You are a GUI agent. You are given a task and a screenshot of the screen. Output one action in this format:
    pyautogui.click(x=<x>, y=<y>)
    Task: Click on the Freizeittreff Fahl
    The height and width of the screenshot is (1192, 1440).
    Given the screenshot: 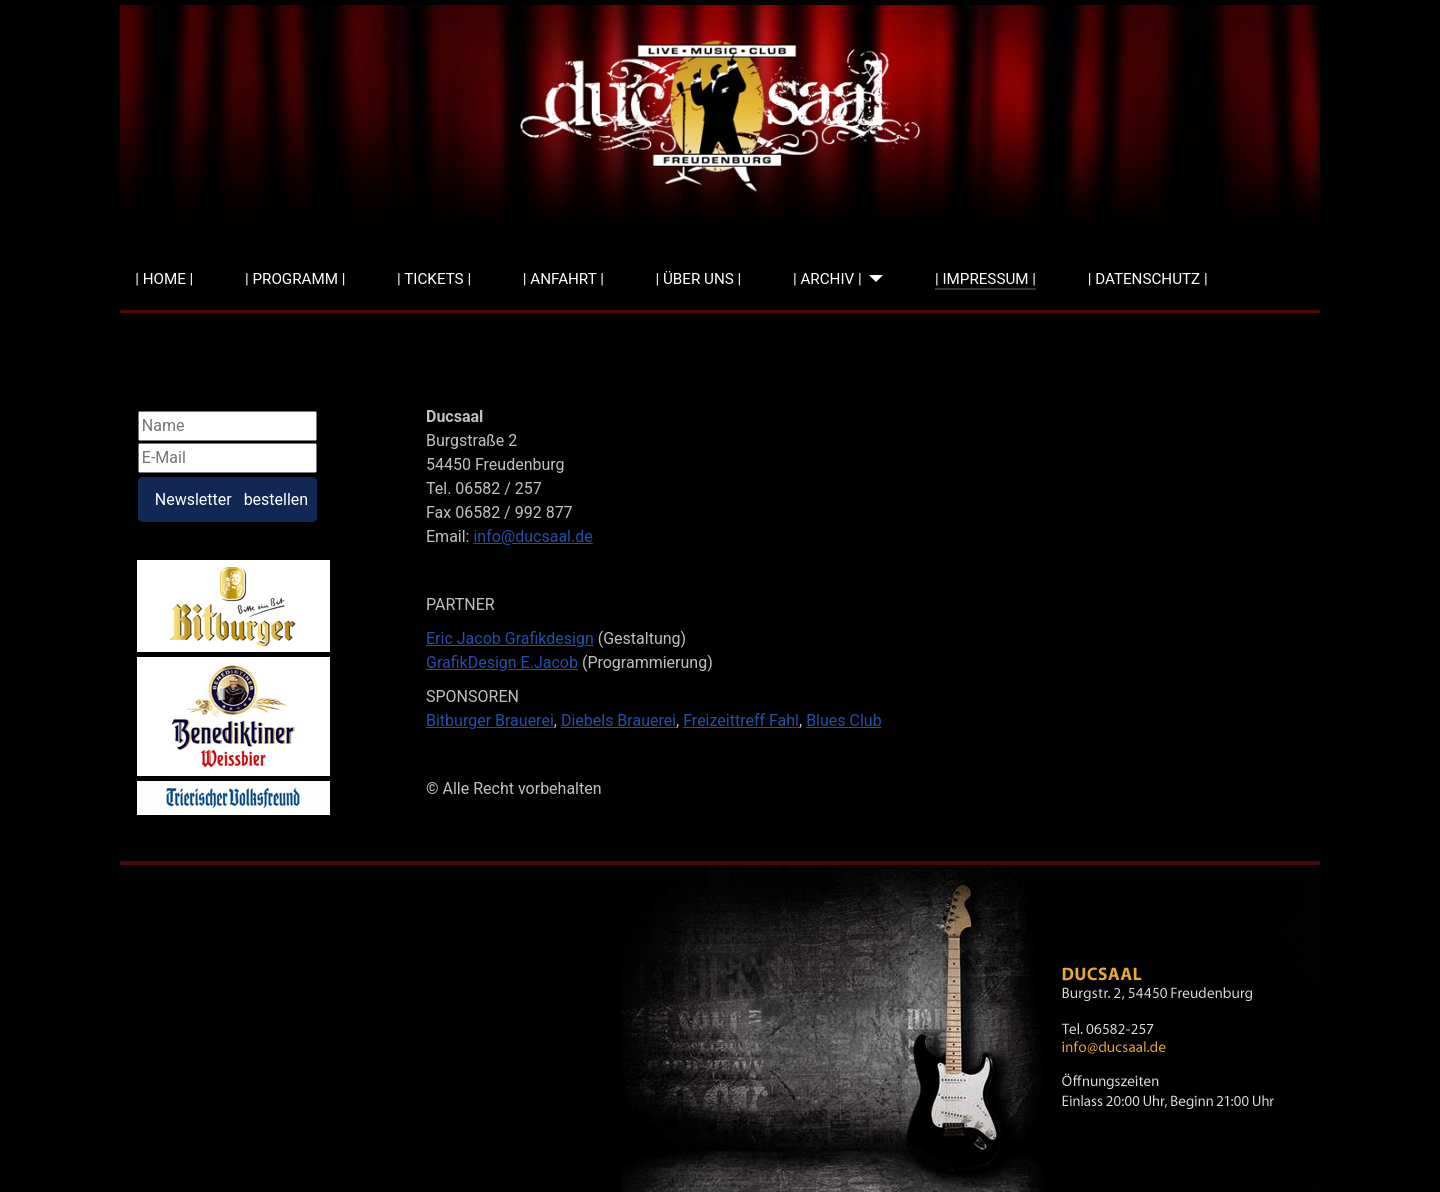 What is the action you would take?
    pyautogui.click(x=741, y=720)
    